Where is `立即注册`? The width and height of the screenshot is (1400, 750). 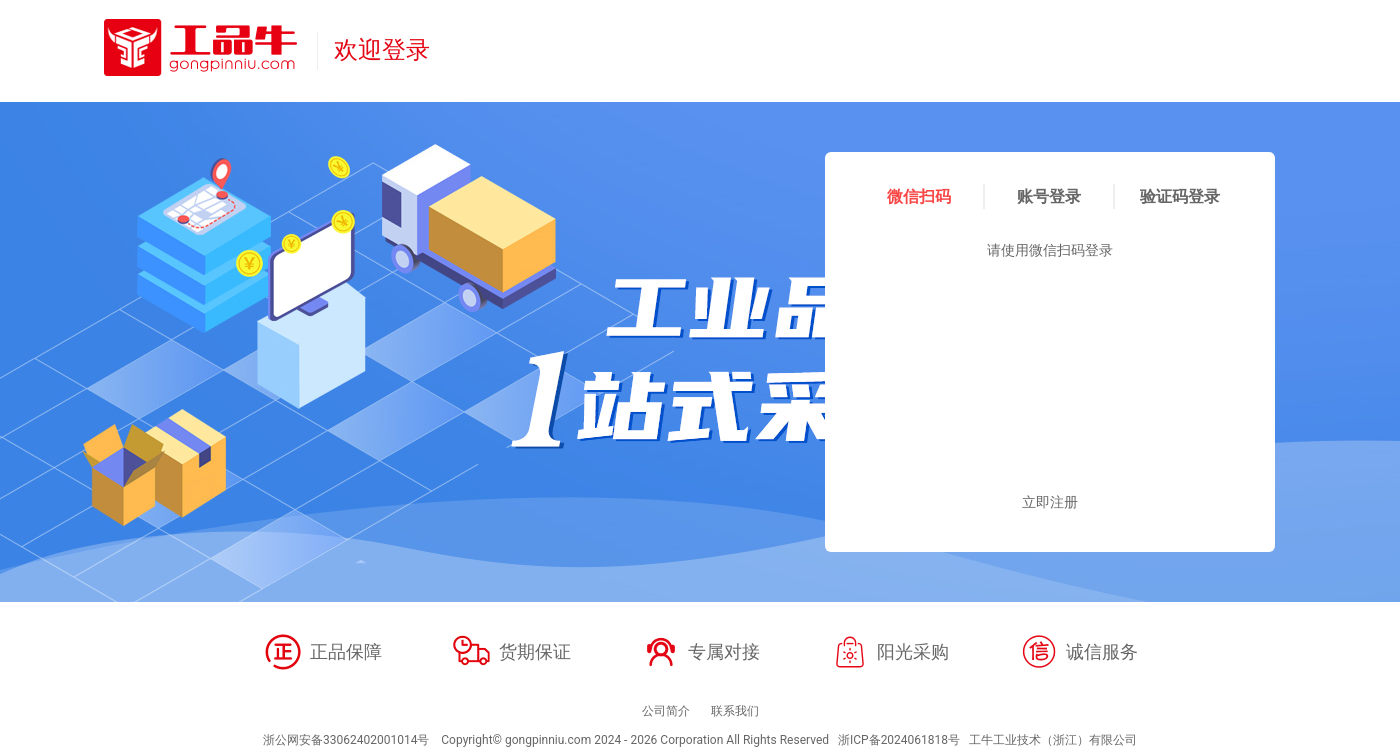 立即注册 is located at coordinates (1050, 502).